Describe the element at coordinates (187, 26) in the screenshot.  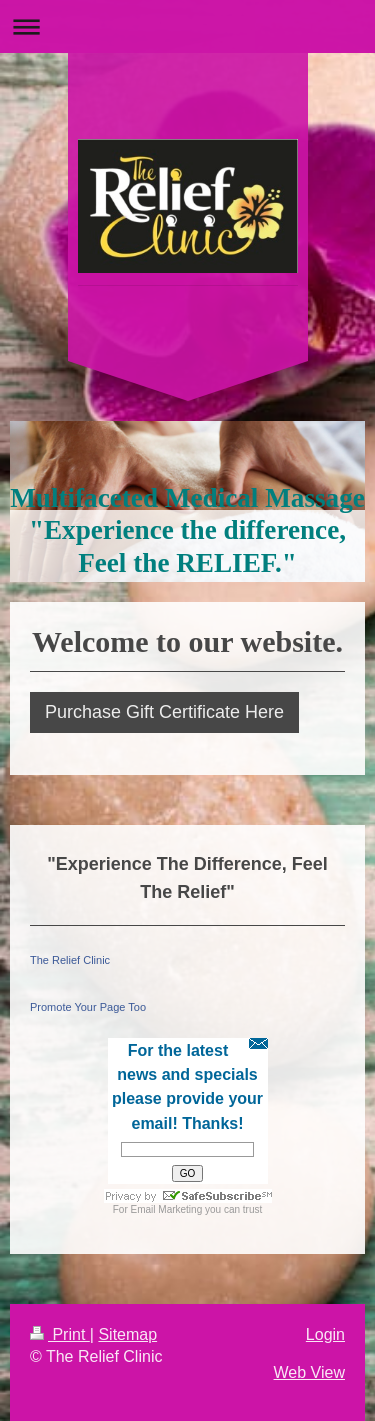
I see `Expand/collapse navigation` at that location.